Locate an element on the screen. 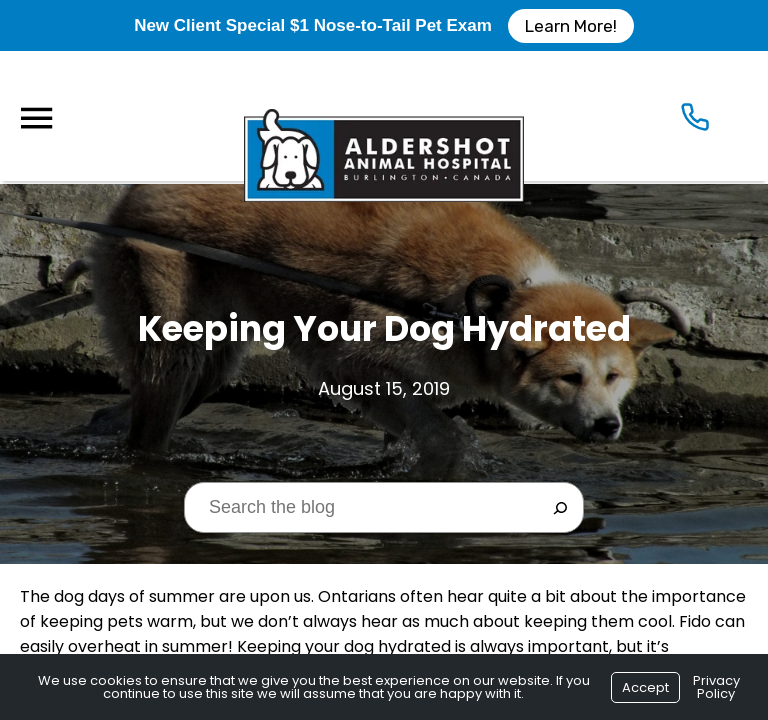  Accept is located at coordinates (645, 687).